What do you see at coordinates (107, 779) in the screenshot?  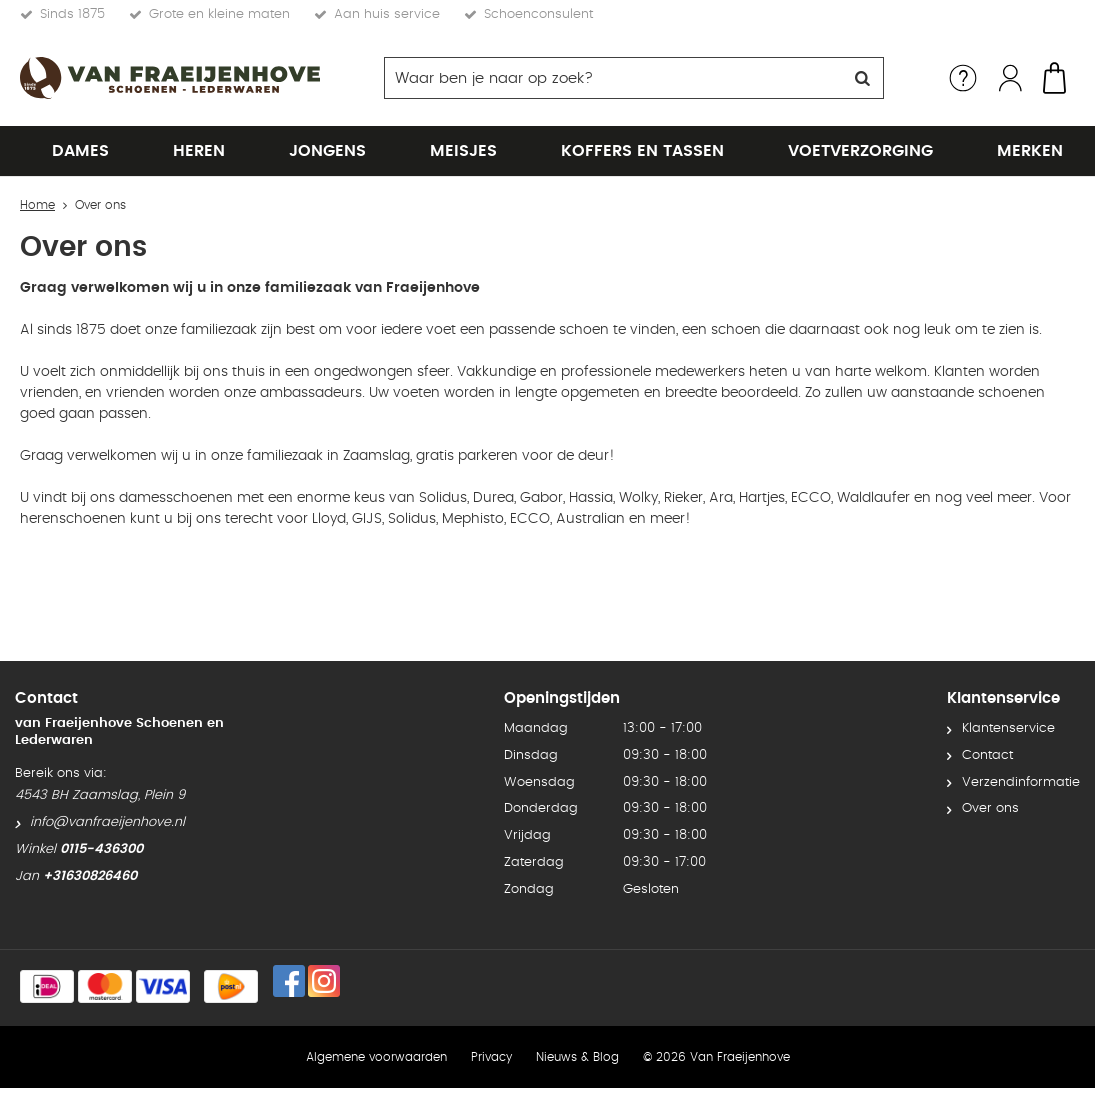 I see `info@vanfraeijenhove.nl` at bounding box center [107, 779].